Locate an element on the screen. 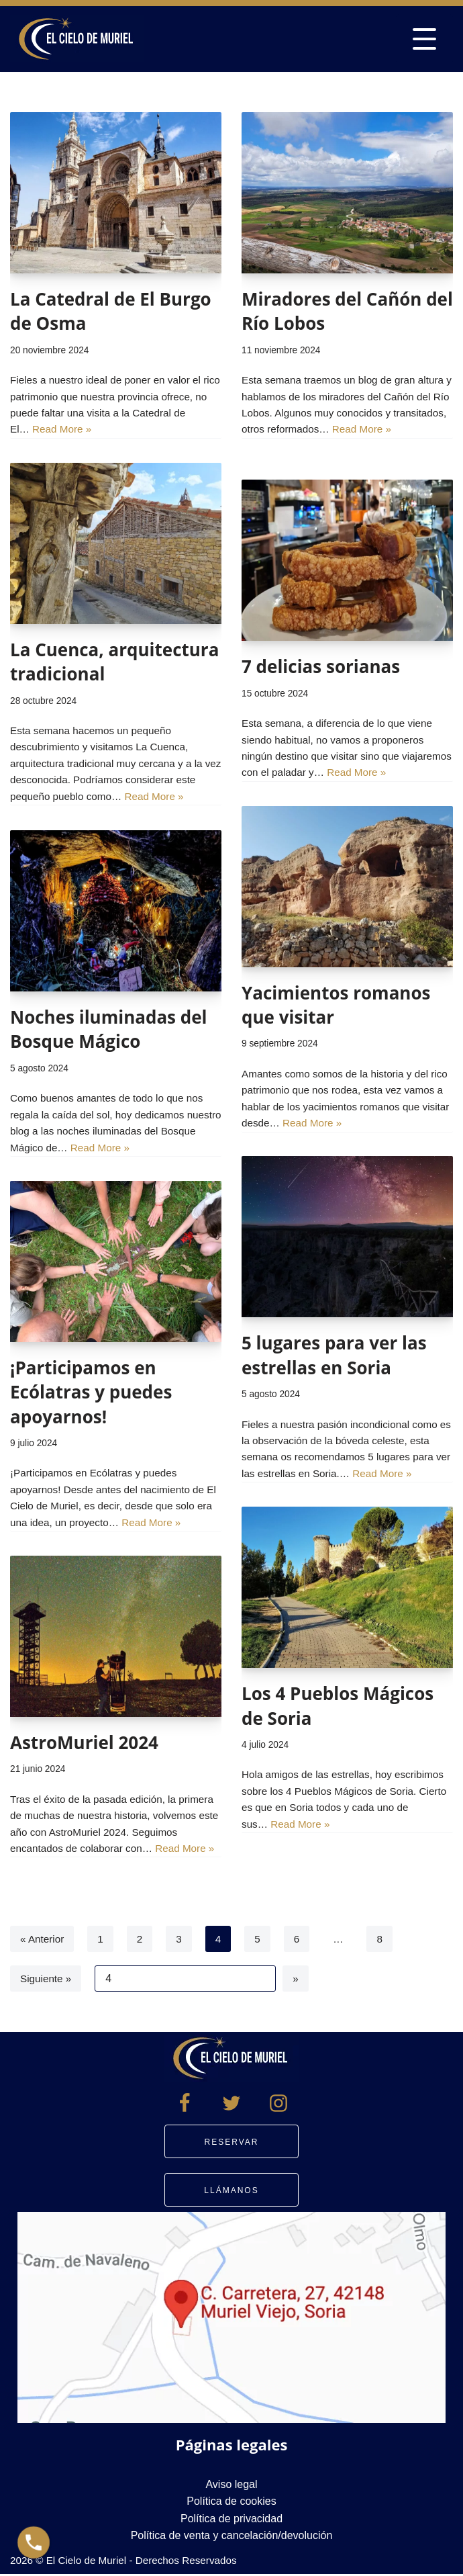 Image resolution: width=463 pixels, height=2576 pixels. AstroMuriel 2024 is located at coordinates (84, 1742).